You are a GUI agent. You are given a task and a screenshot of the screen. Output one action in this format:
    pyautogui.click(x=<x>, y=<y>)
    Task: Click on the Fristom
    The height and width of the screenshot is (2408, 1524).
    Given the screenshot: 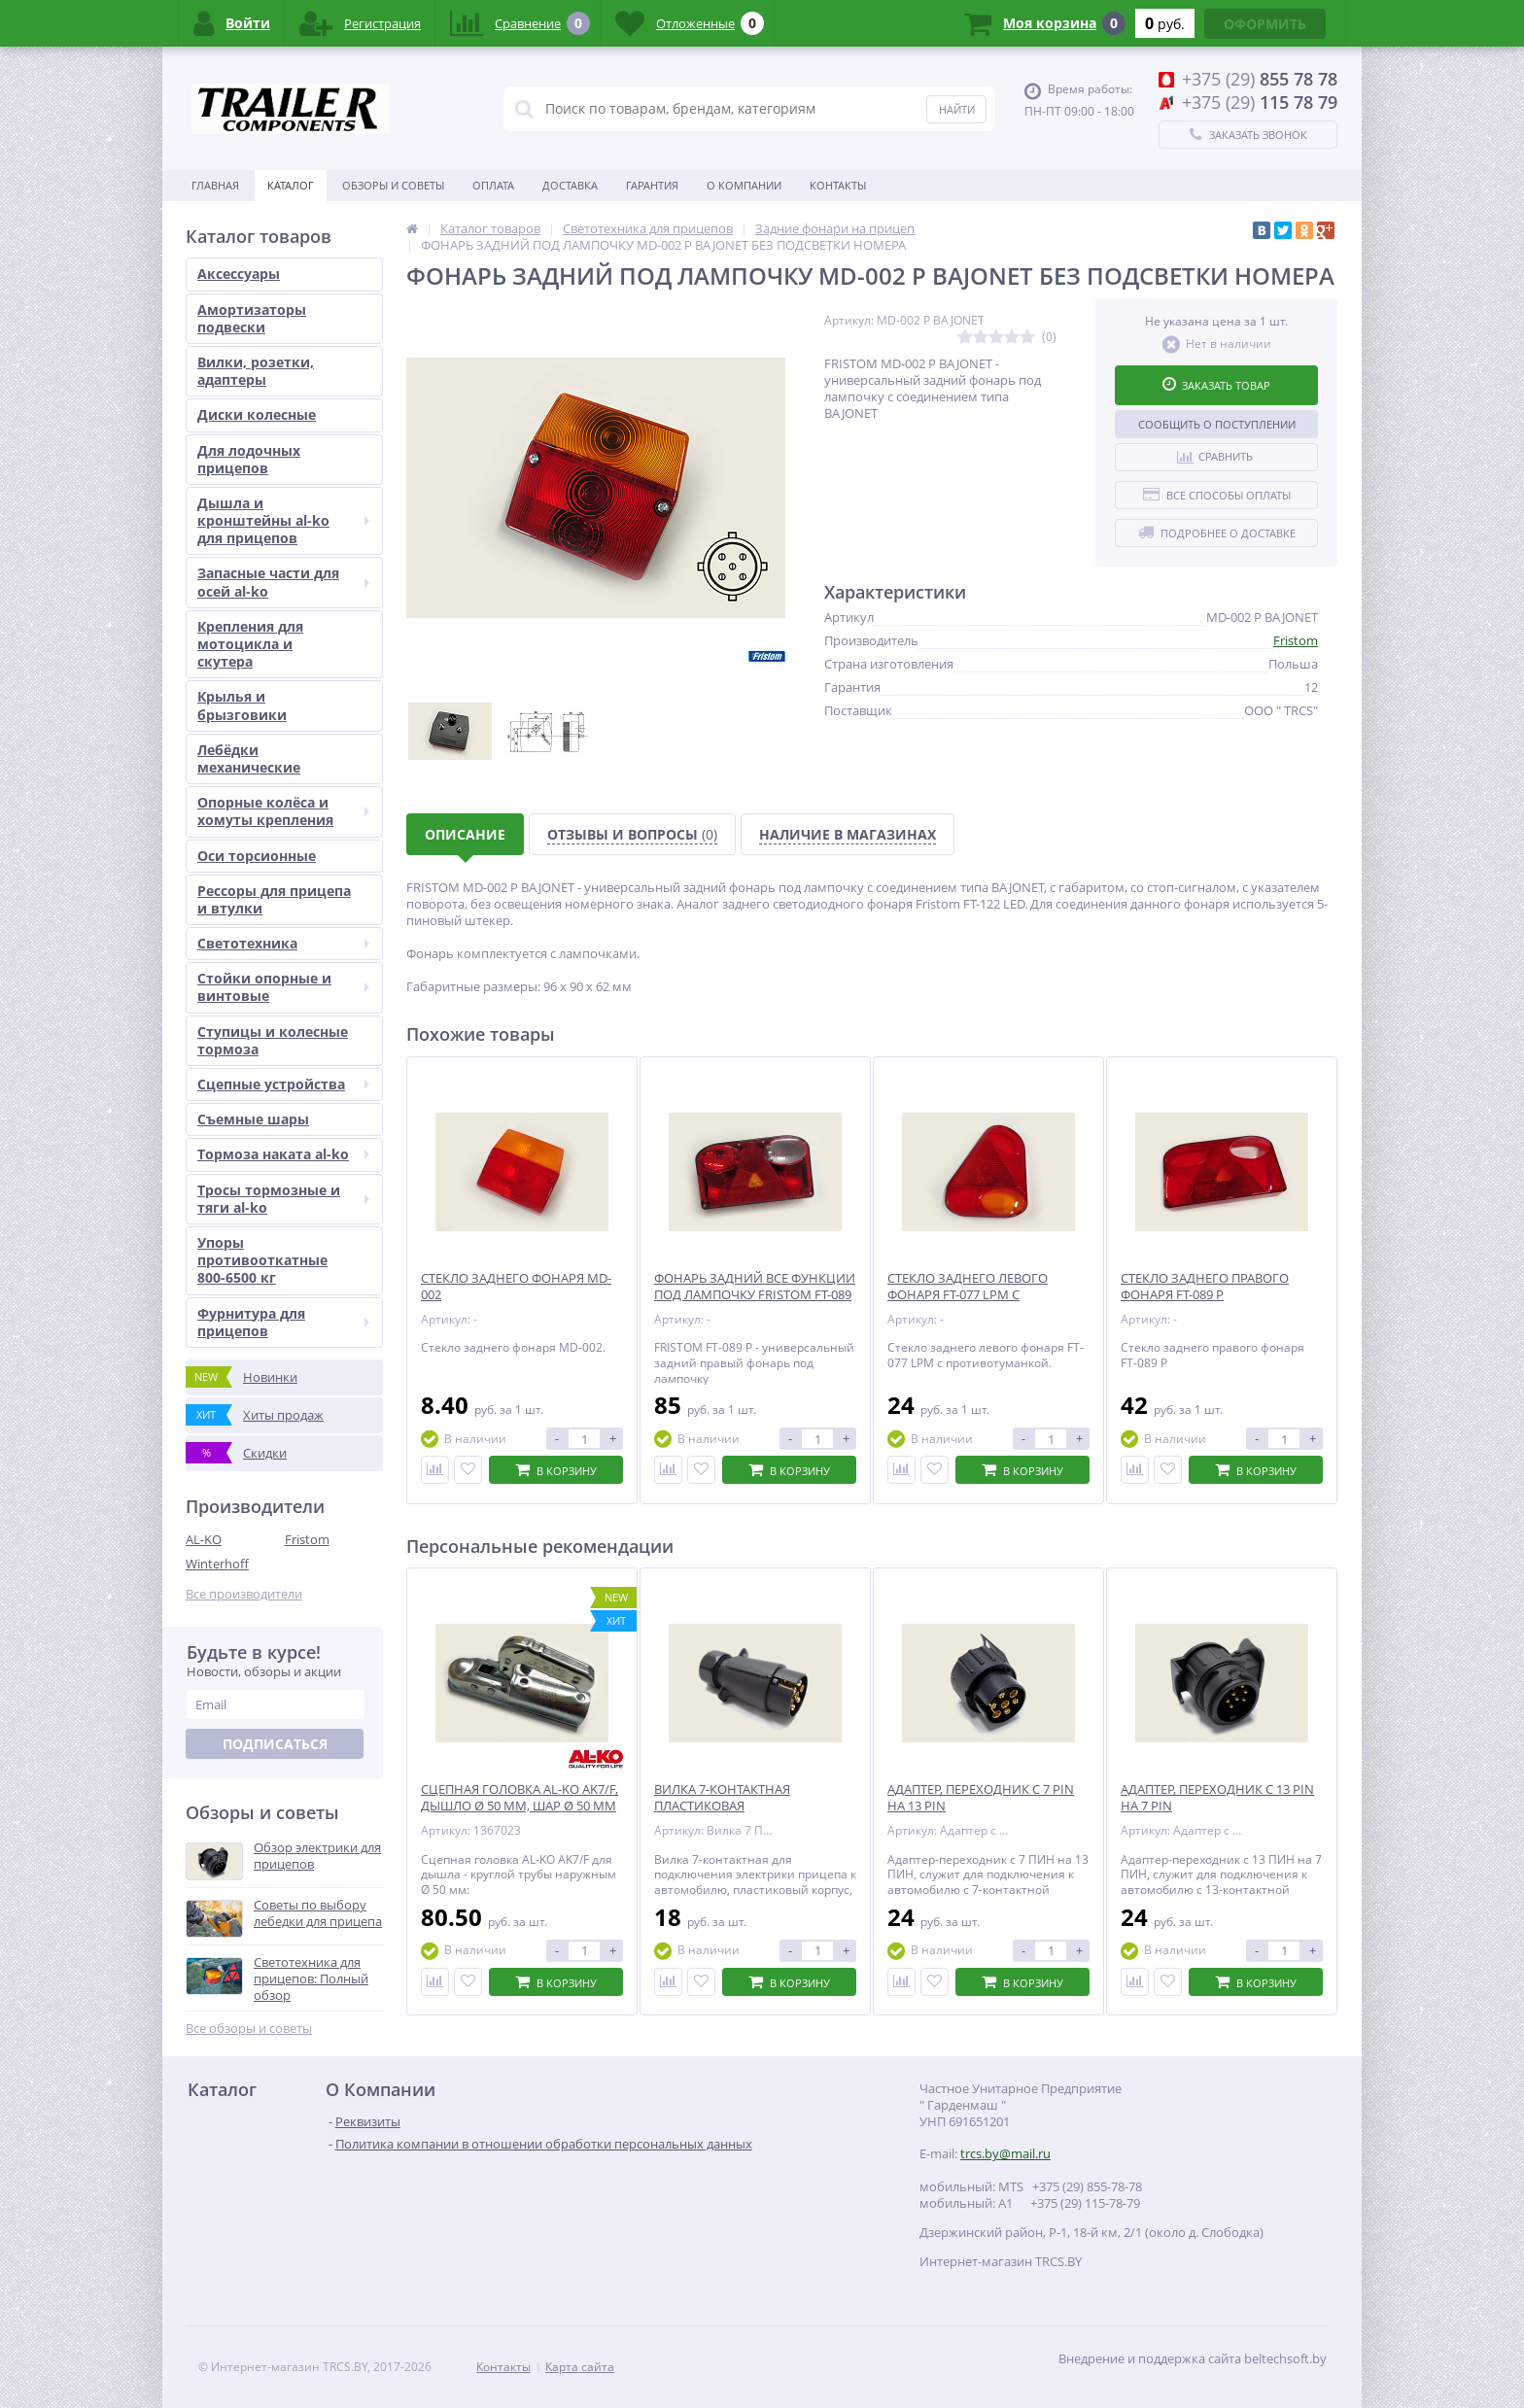 What is the action you would take?
    pyautogui.click(x=307, y=1539)
    